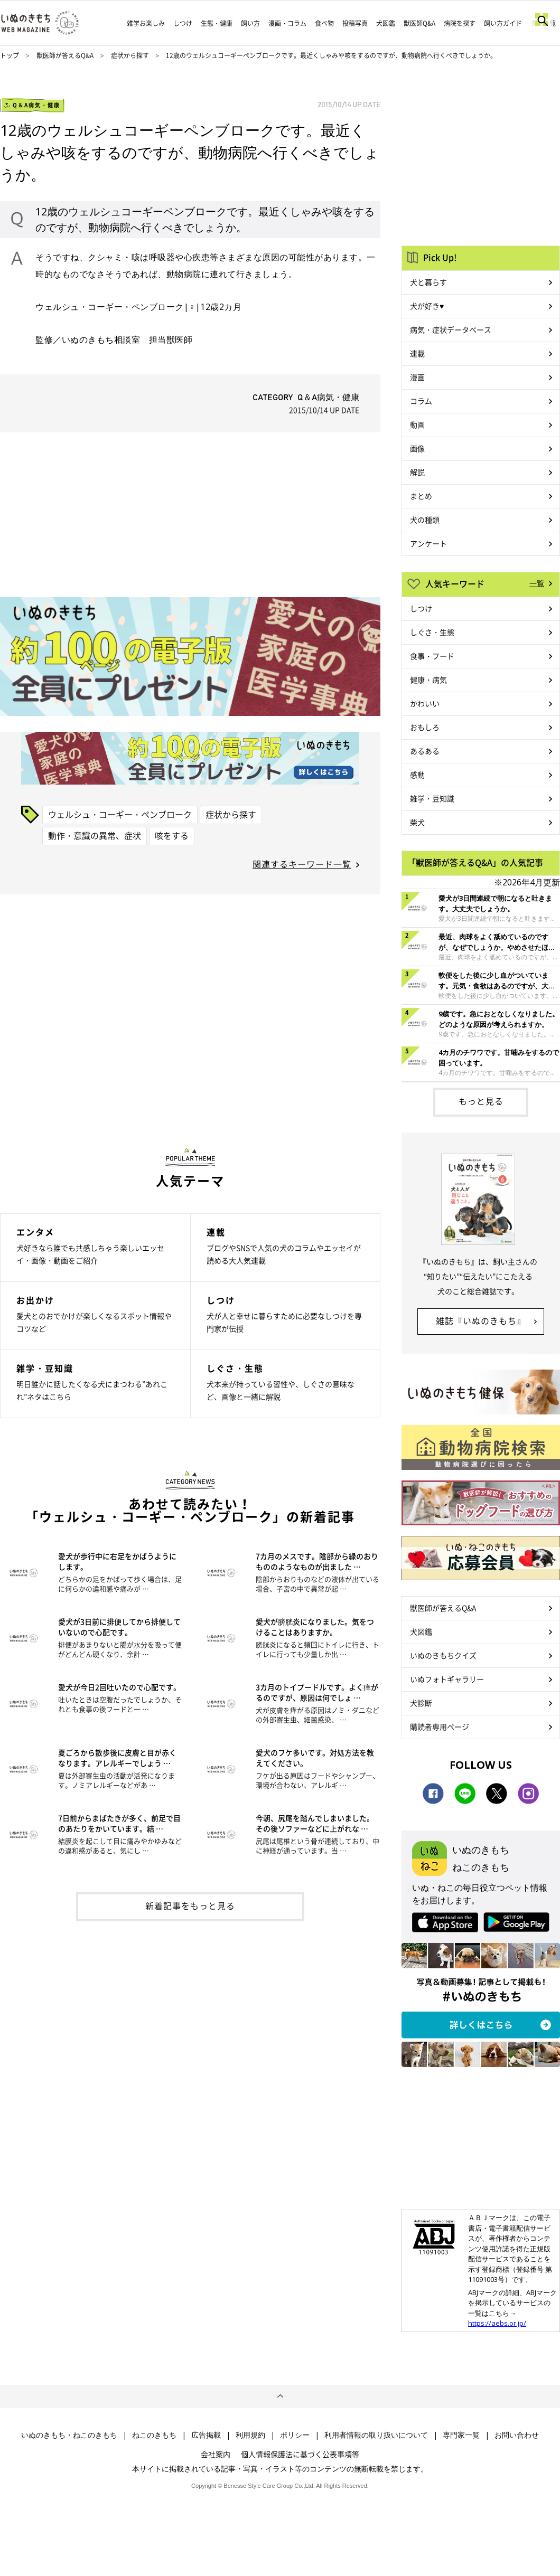 The width and height of the screenshot is (560, 2576). Describe the element at coordinates (421, 400) in the screenshot. I see `コラム` at that location.